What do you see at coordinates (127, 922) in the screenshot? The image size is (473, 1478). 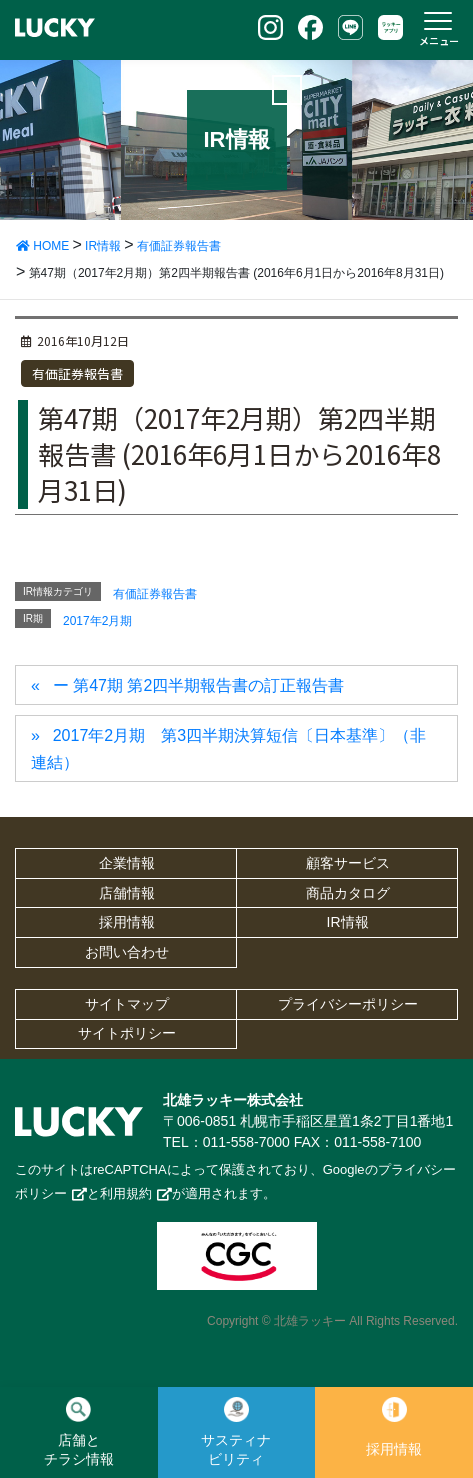 I see `採用情報` at bounding box center [127, 922].